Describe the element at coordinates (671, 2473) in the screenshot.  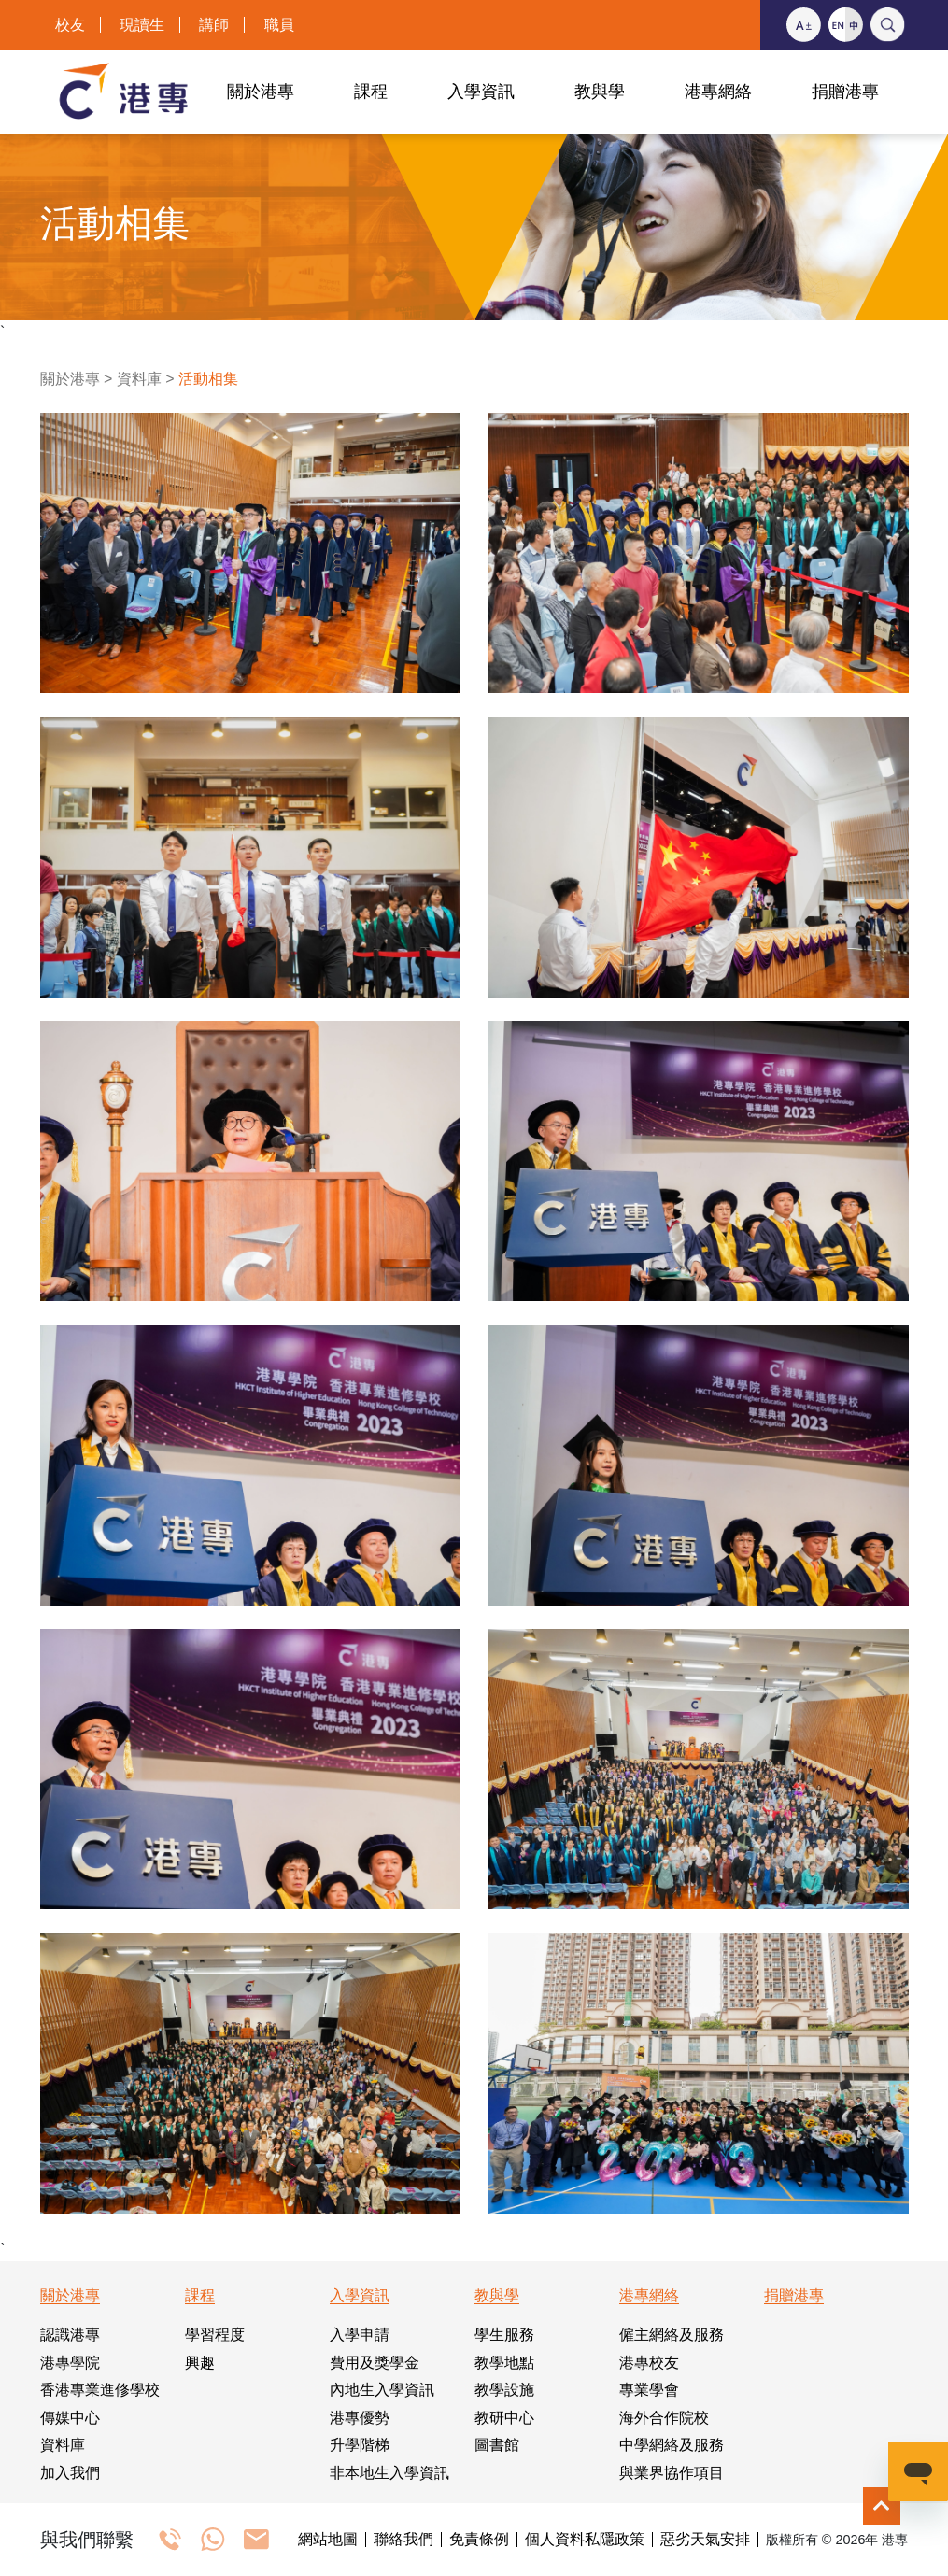
I see `與業界協作項目` at that location.